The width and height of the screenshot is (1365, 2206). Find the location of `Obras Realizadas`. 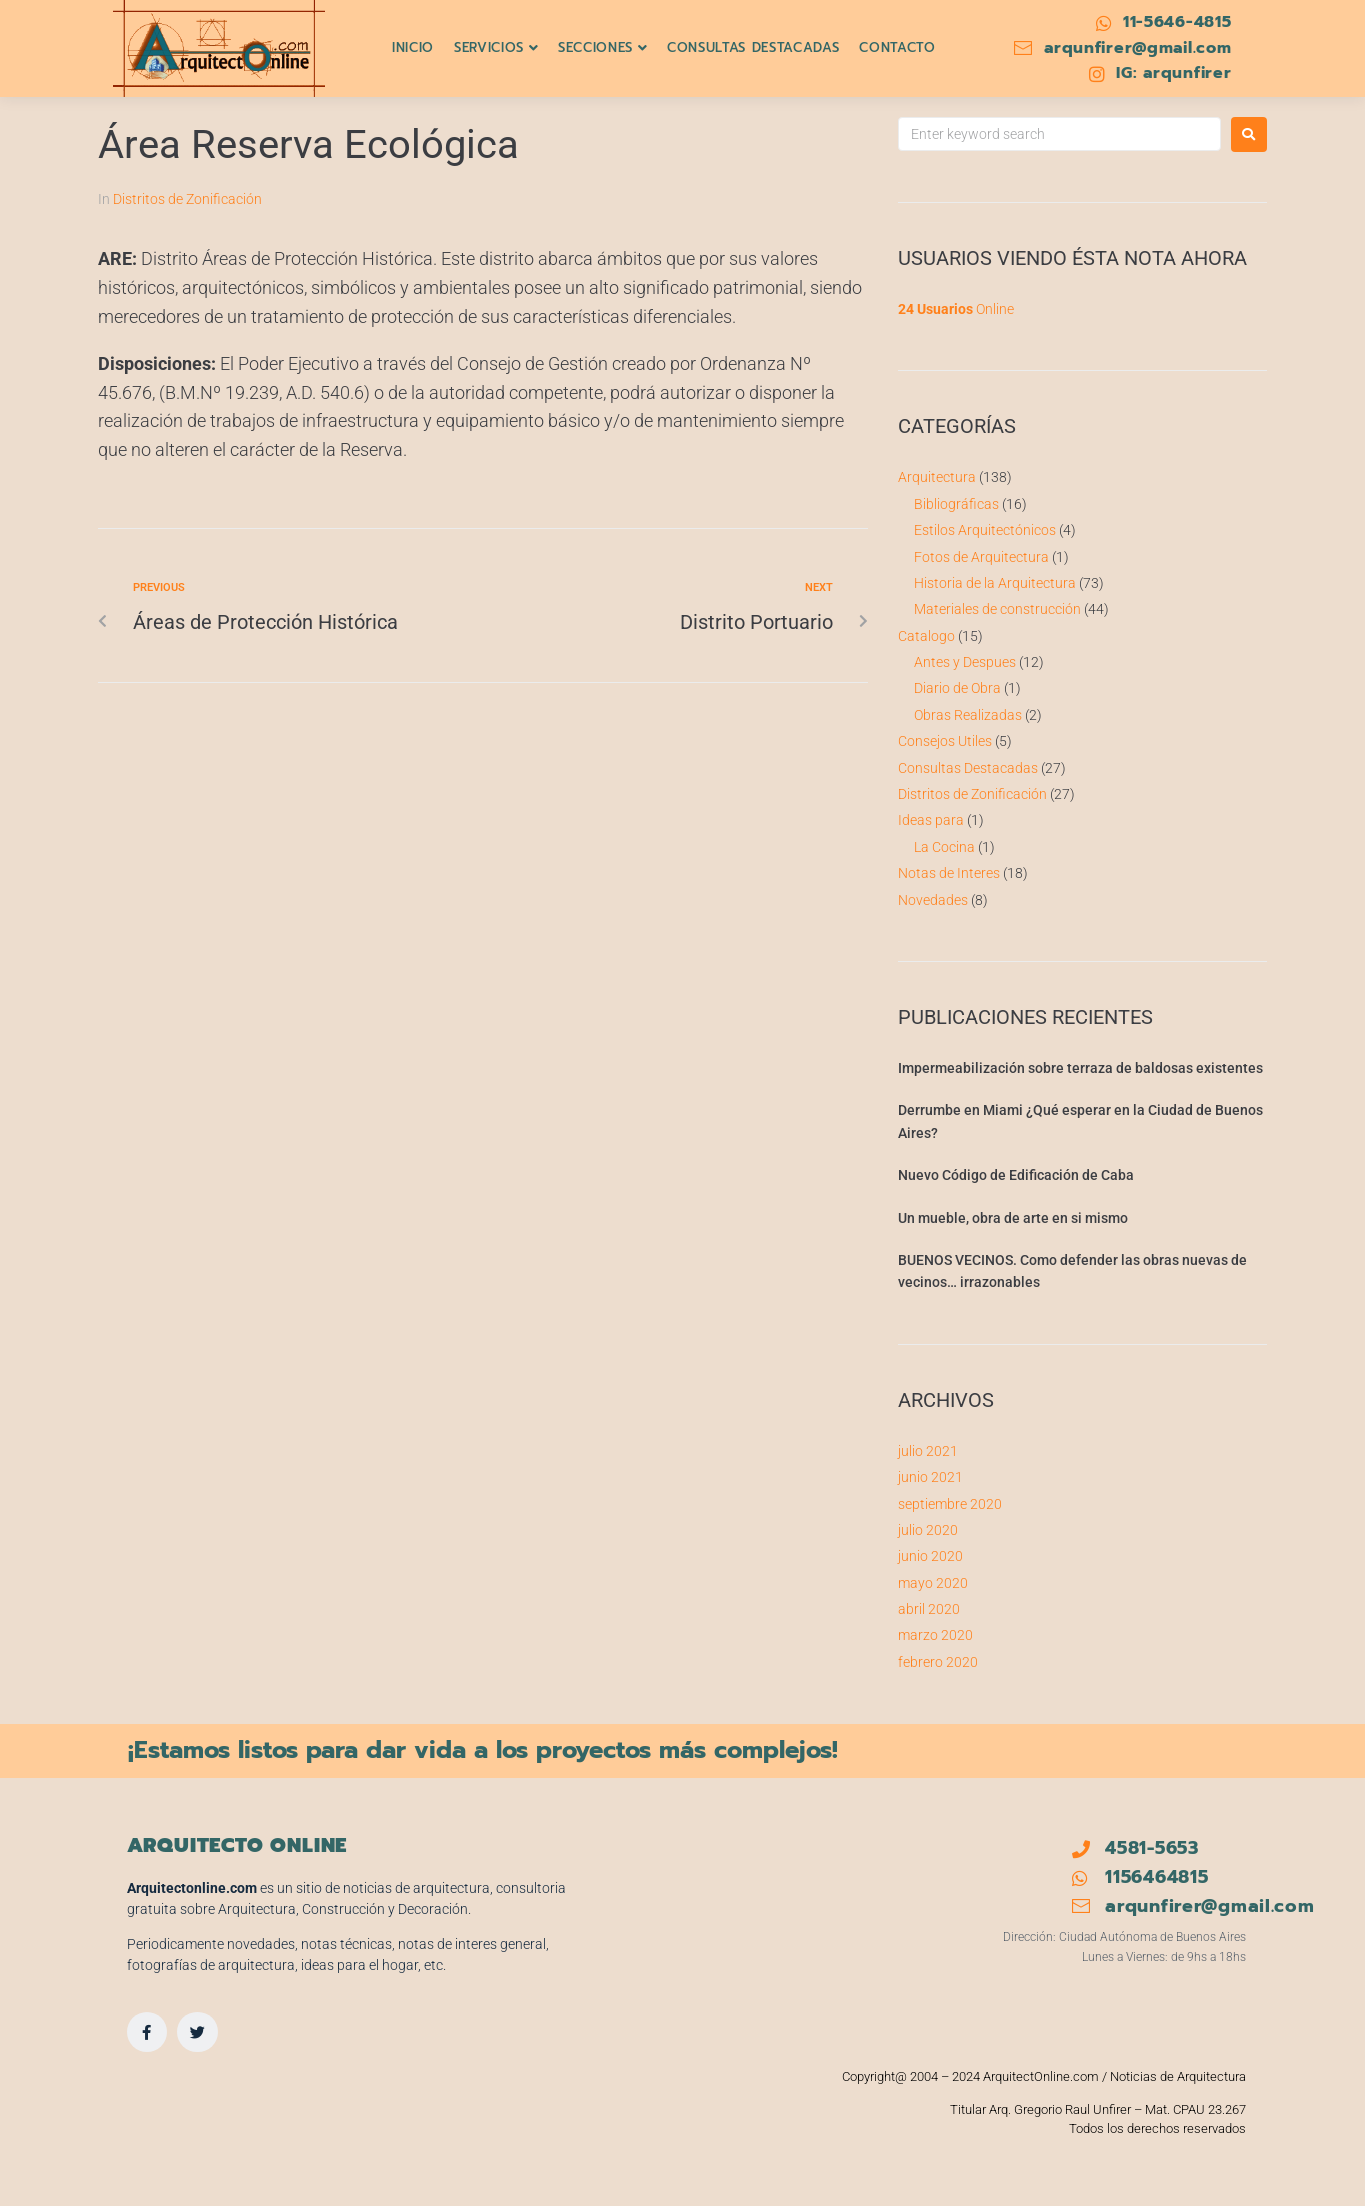

Obras Realizadas is located at coordinates (968, 715).